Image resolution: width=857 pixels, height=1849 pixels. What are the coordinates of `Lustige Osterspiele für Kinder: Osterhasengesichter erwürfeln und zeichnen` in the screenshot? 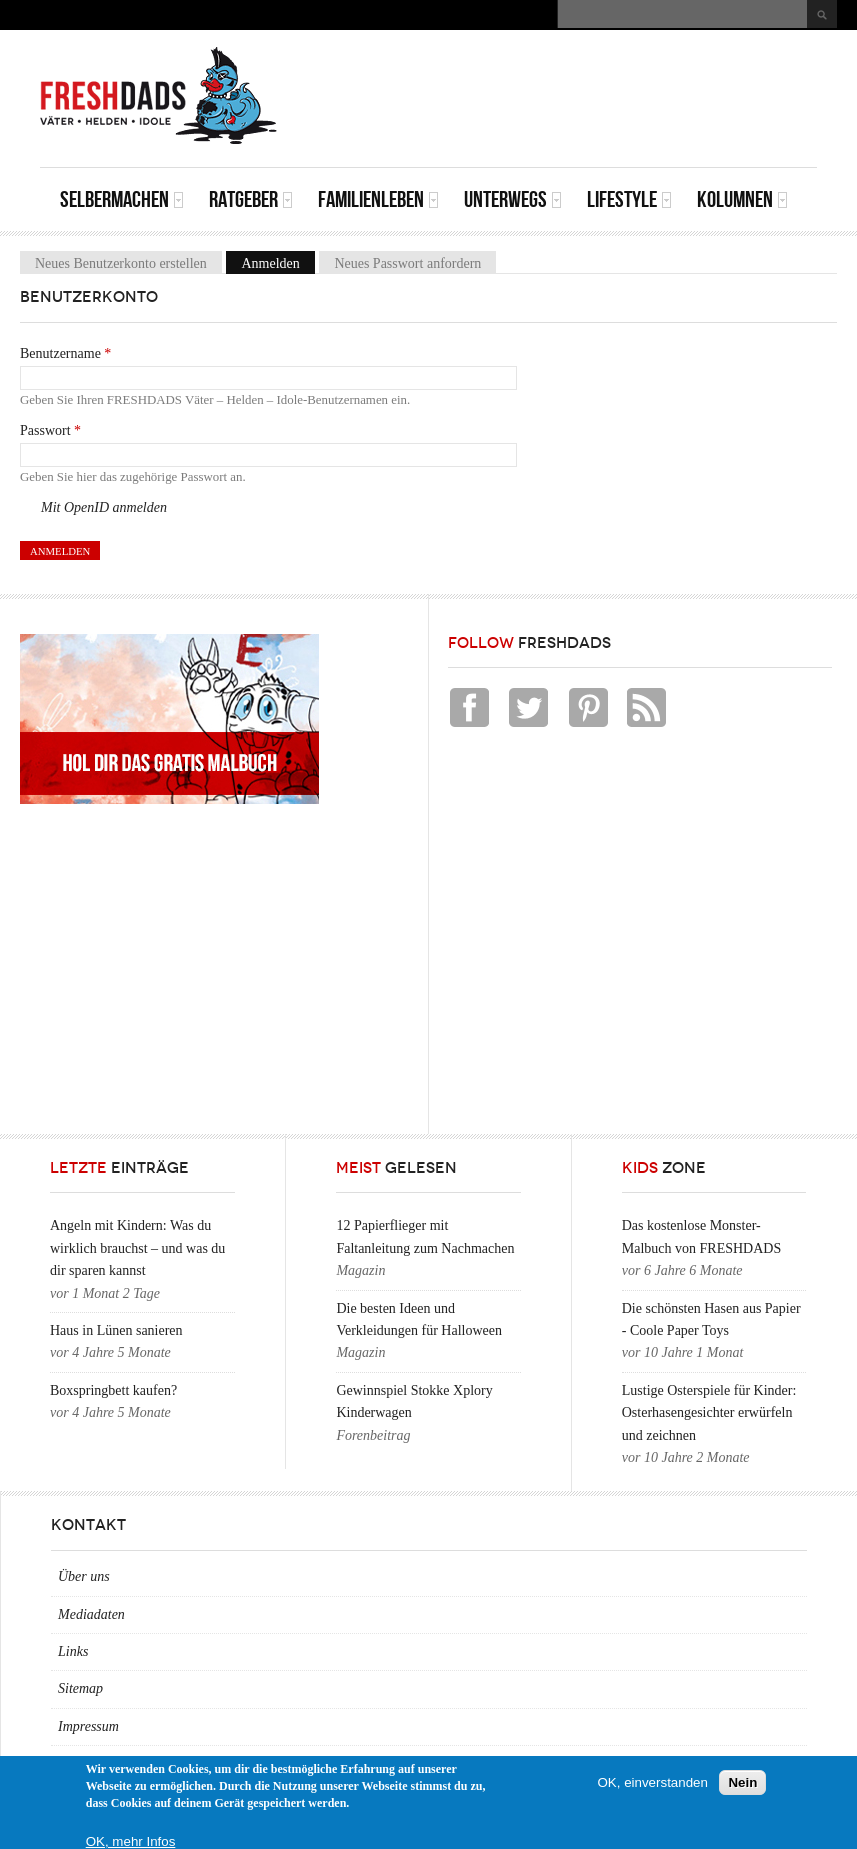 It's located at (709, 1413).